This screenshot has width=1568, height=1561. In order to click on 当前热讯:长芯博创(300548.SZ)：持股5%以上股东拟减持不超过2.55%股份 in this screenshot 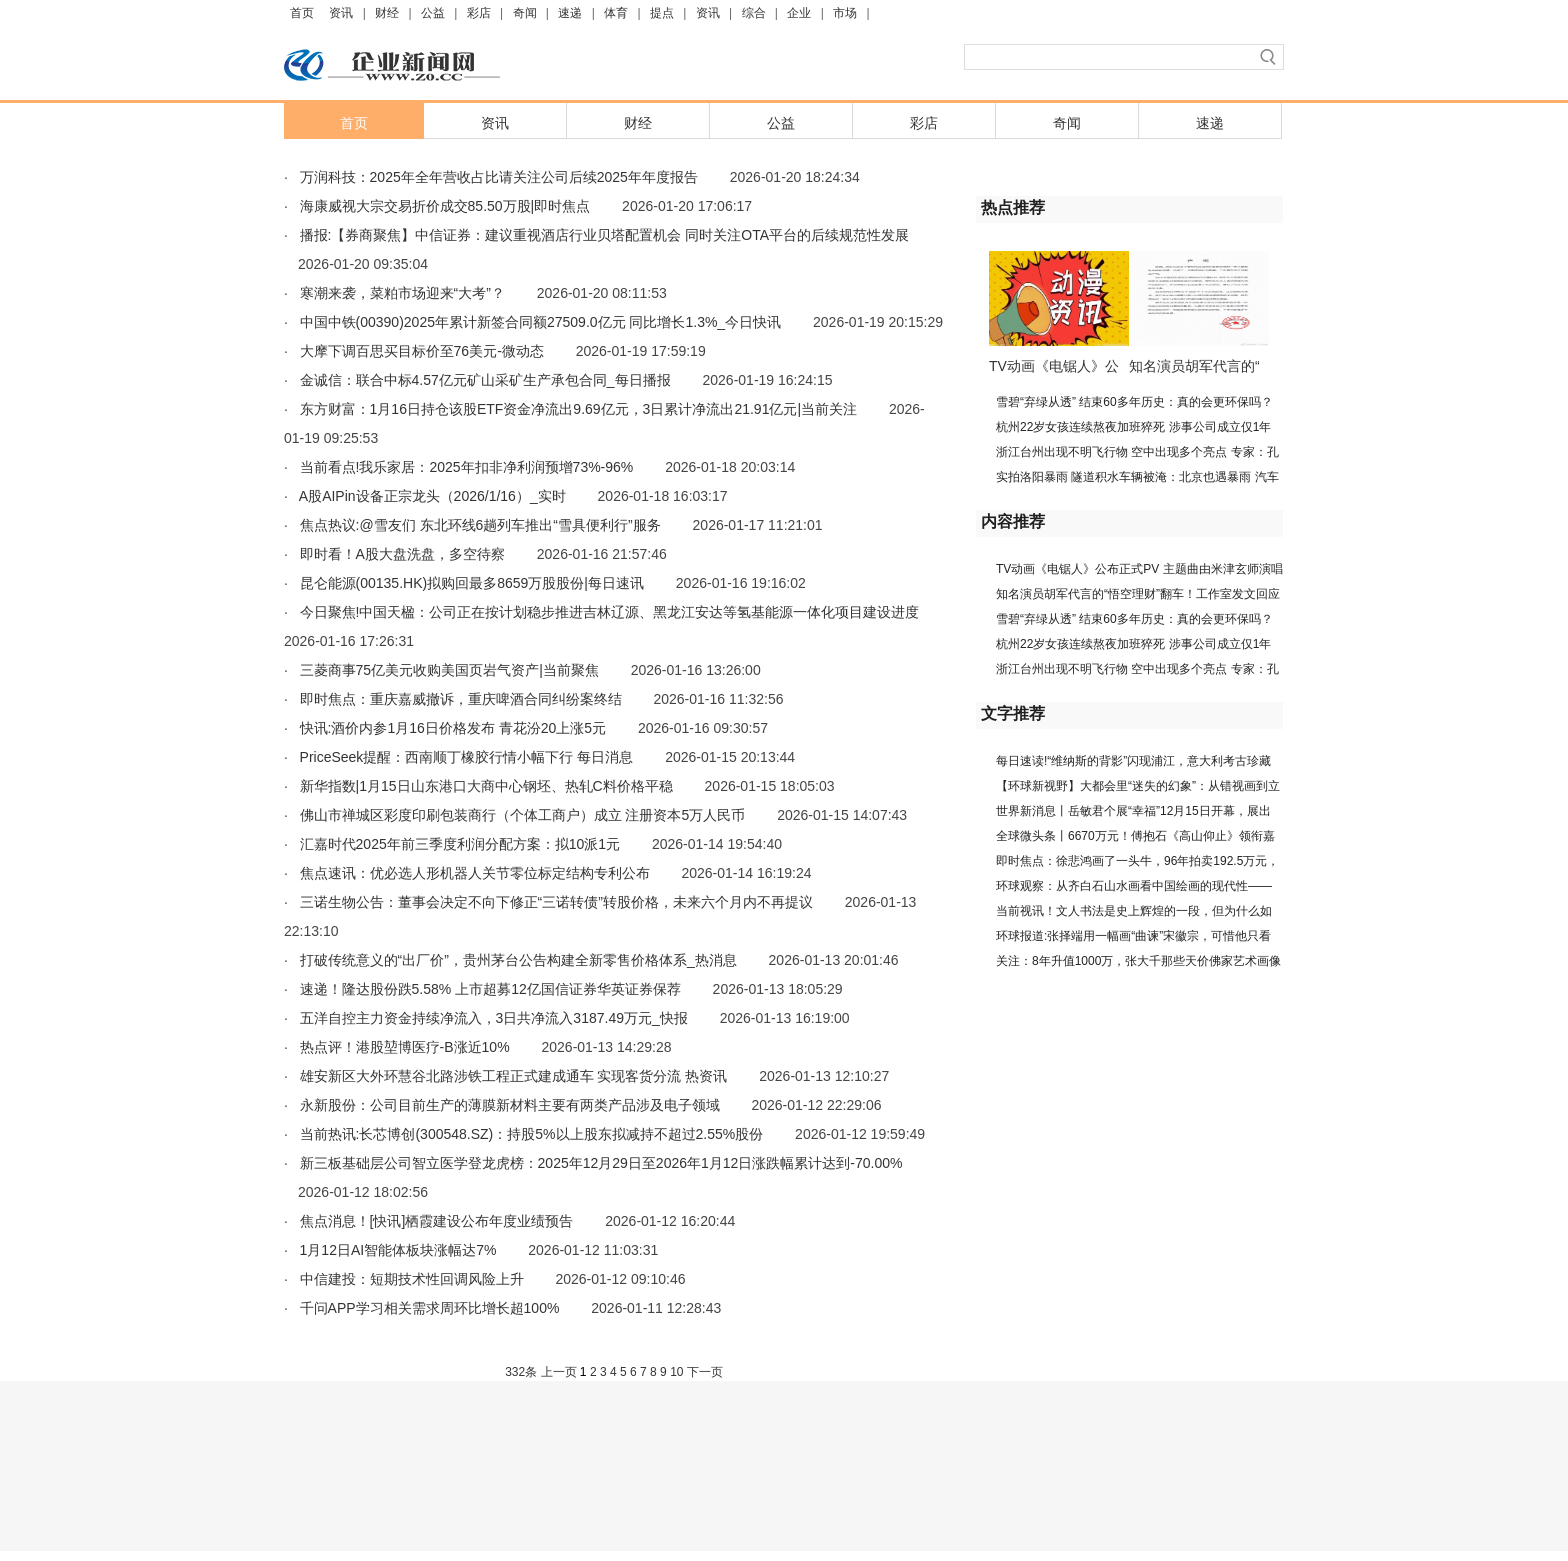, I will do `click(532, 1134)`.